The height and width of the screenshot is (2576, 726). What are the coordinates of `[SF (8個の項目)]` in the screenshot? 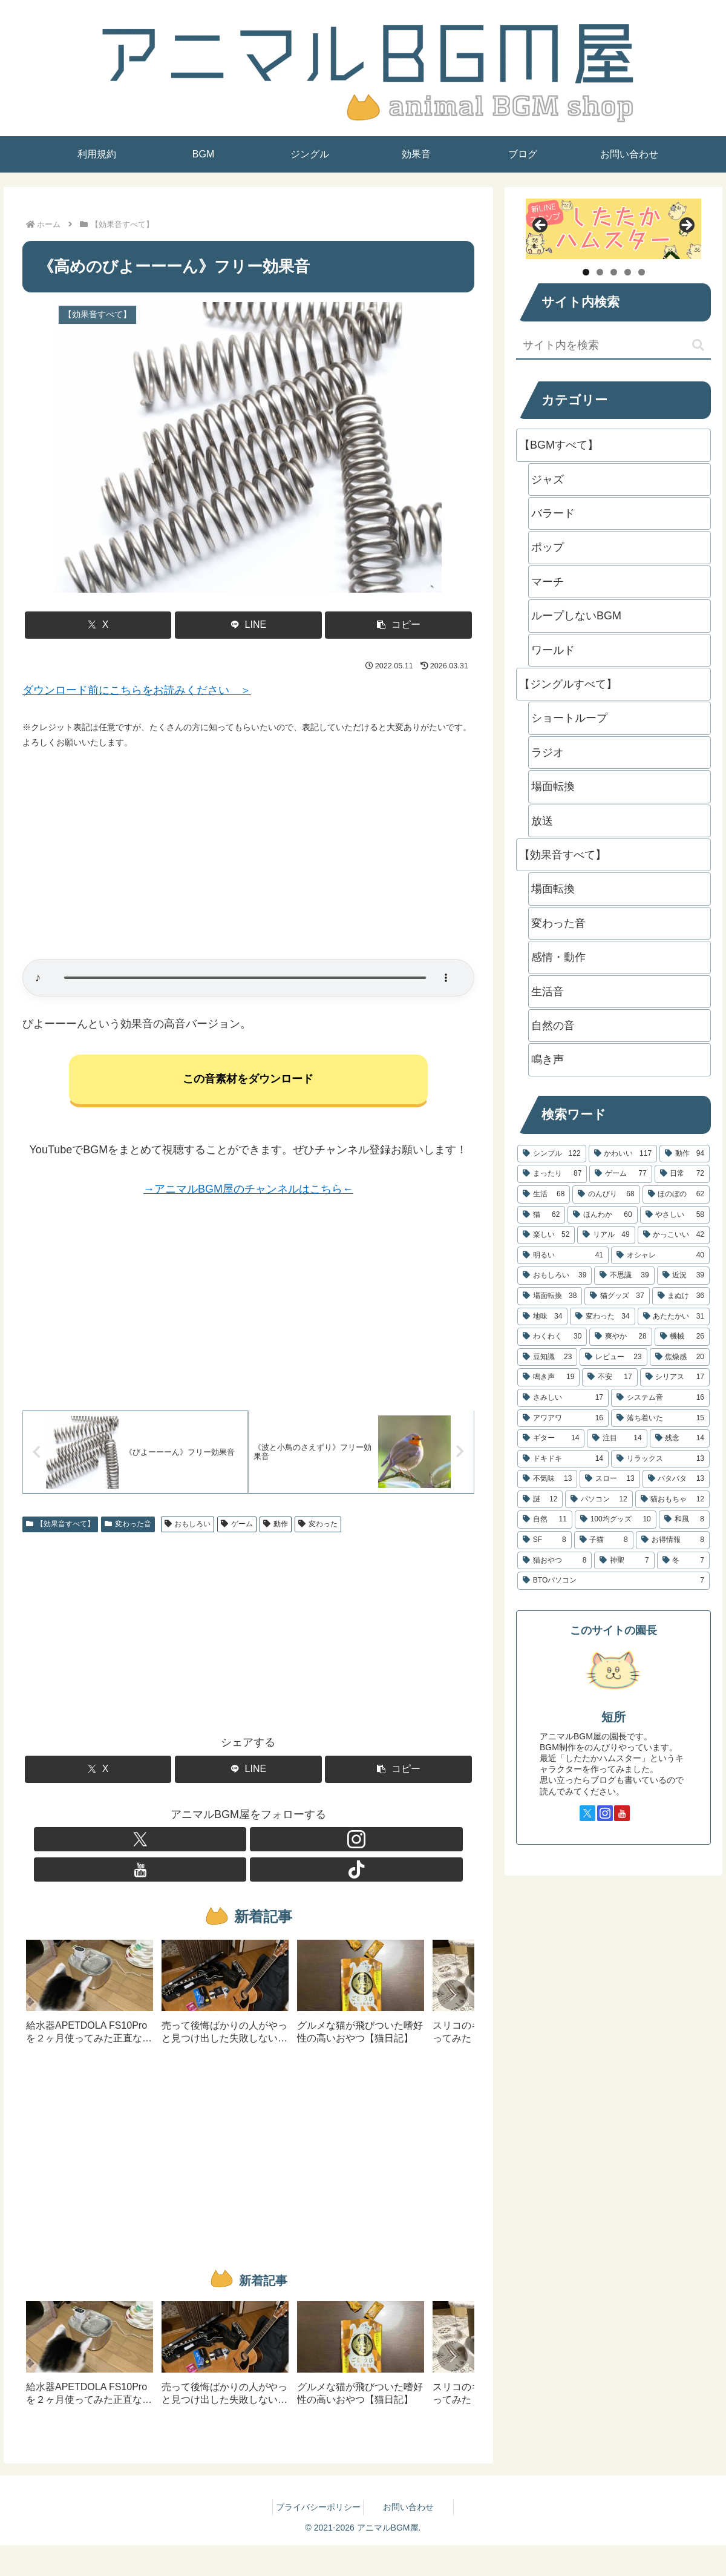 It's located at (544, 1540).